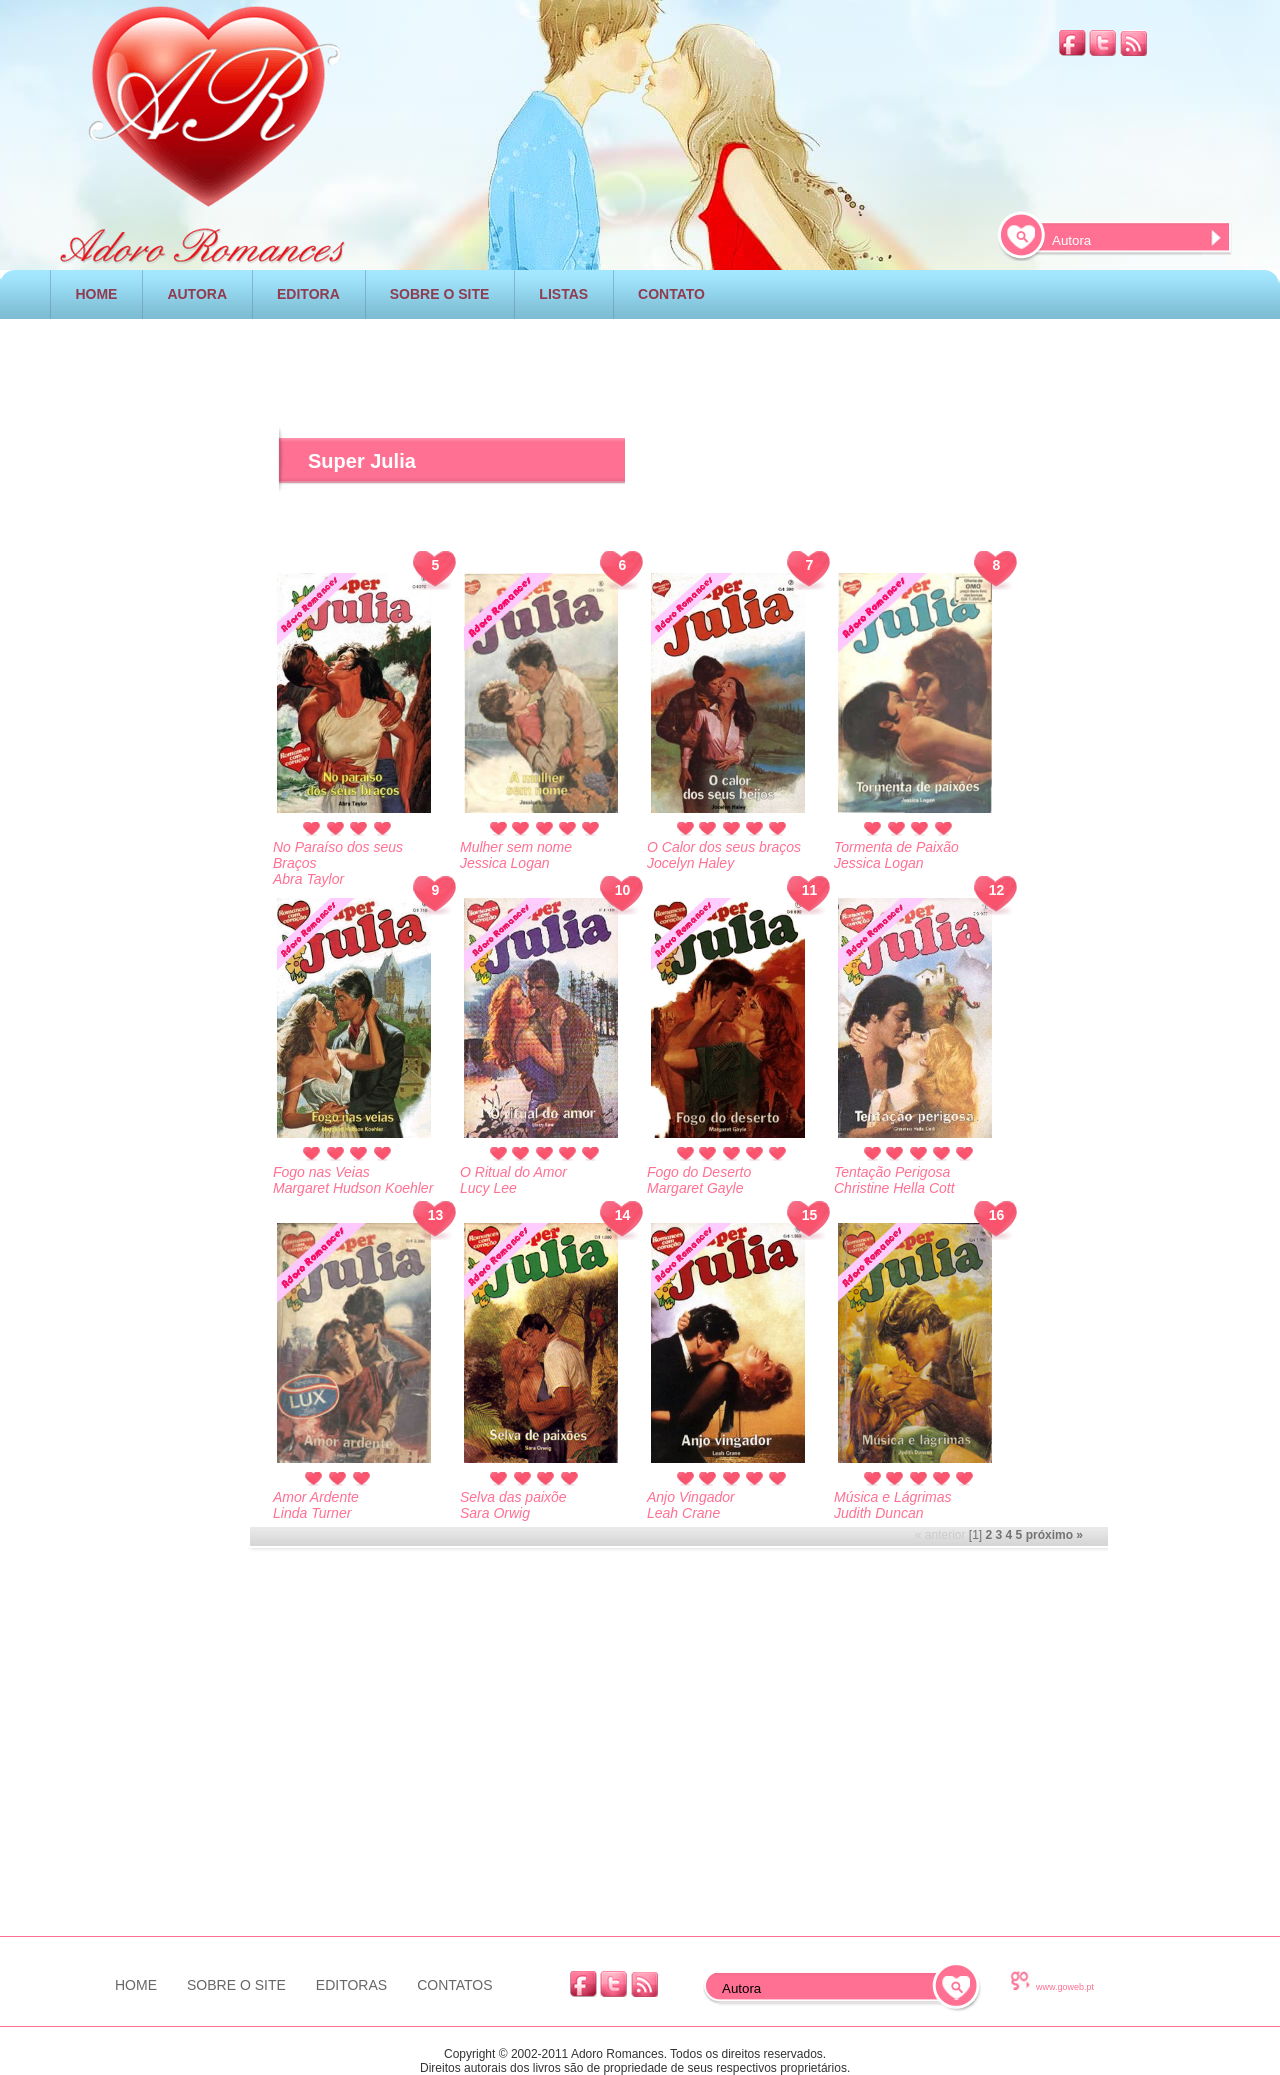  Describe the element at coordinates (893, 1497) in the screenshot. I see `Música e Lágrimas` at that location.